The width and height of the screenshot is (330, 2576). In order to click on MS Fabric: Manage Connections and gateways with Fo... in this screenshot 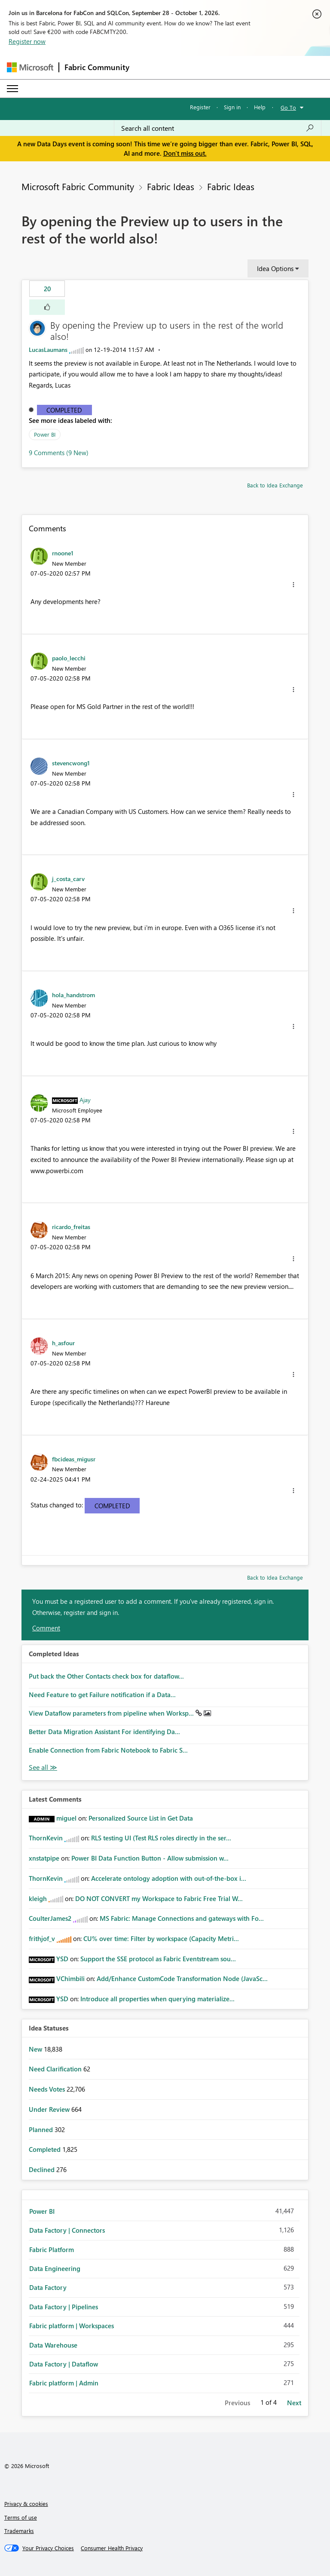, I will do `click(182, 1918)`.